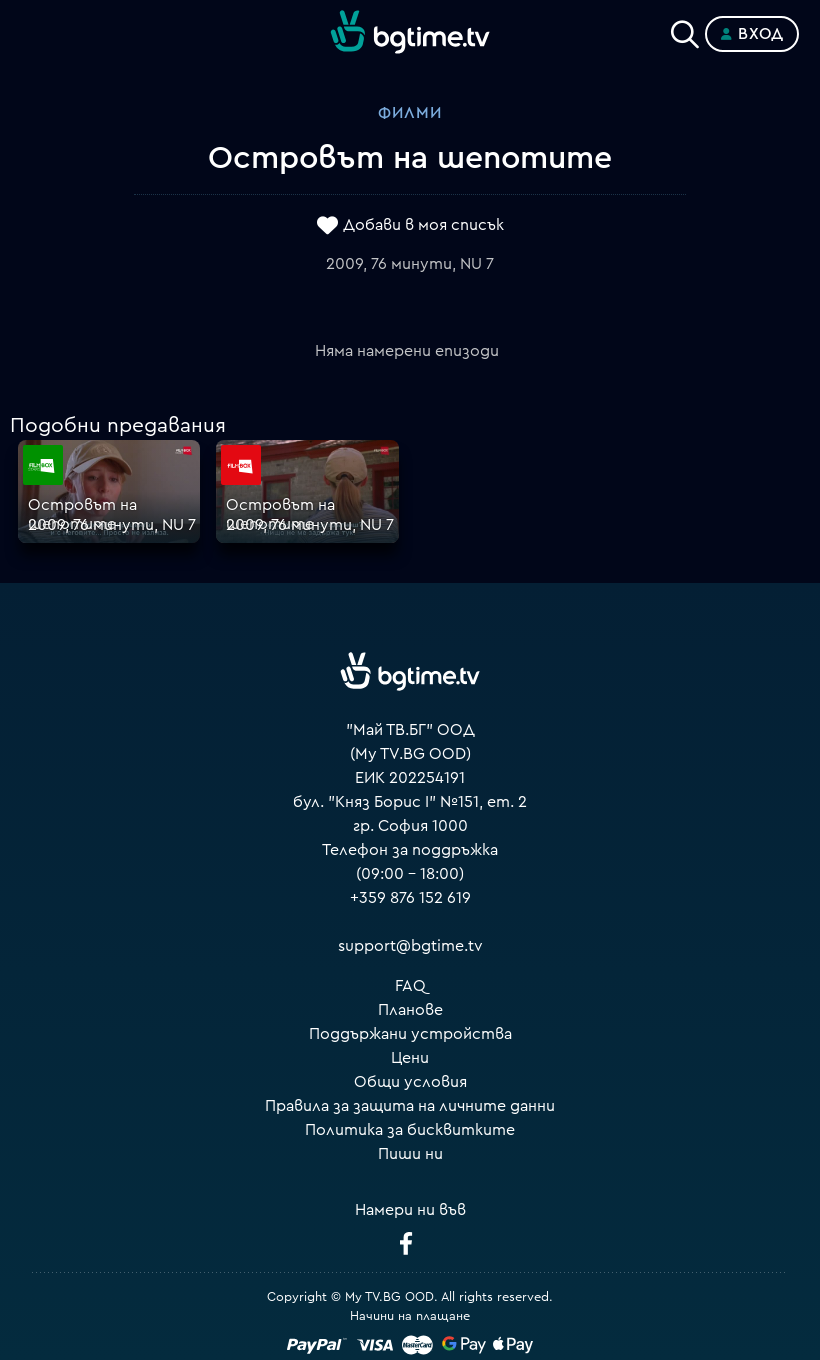 The width and height of the screenshot is (820, 1360). What do you see at coordinates (423, 225) in the screenshot?
I see `Добави в моя списък` at bounding box center [423, 225].